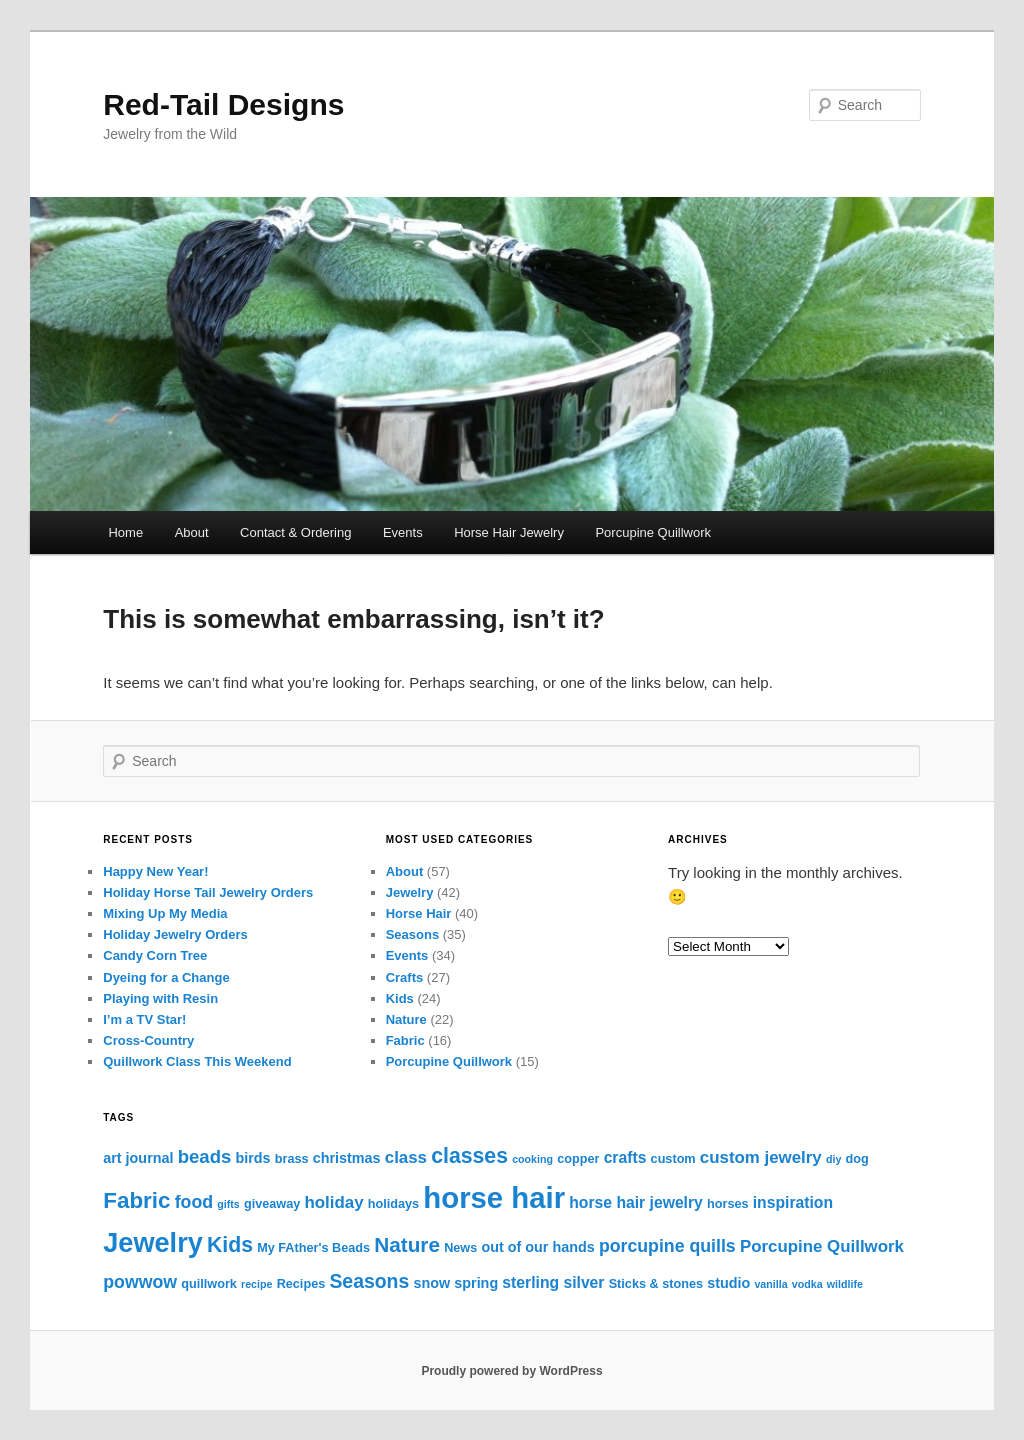  Describe the element at coordinates (155, 871) in the screenshot. I see `Happy New Year!` at that location.